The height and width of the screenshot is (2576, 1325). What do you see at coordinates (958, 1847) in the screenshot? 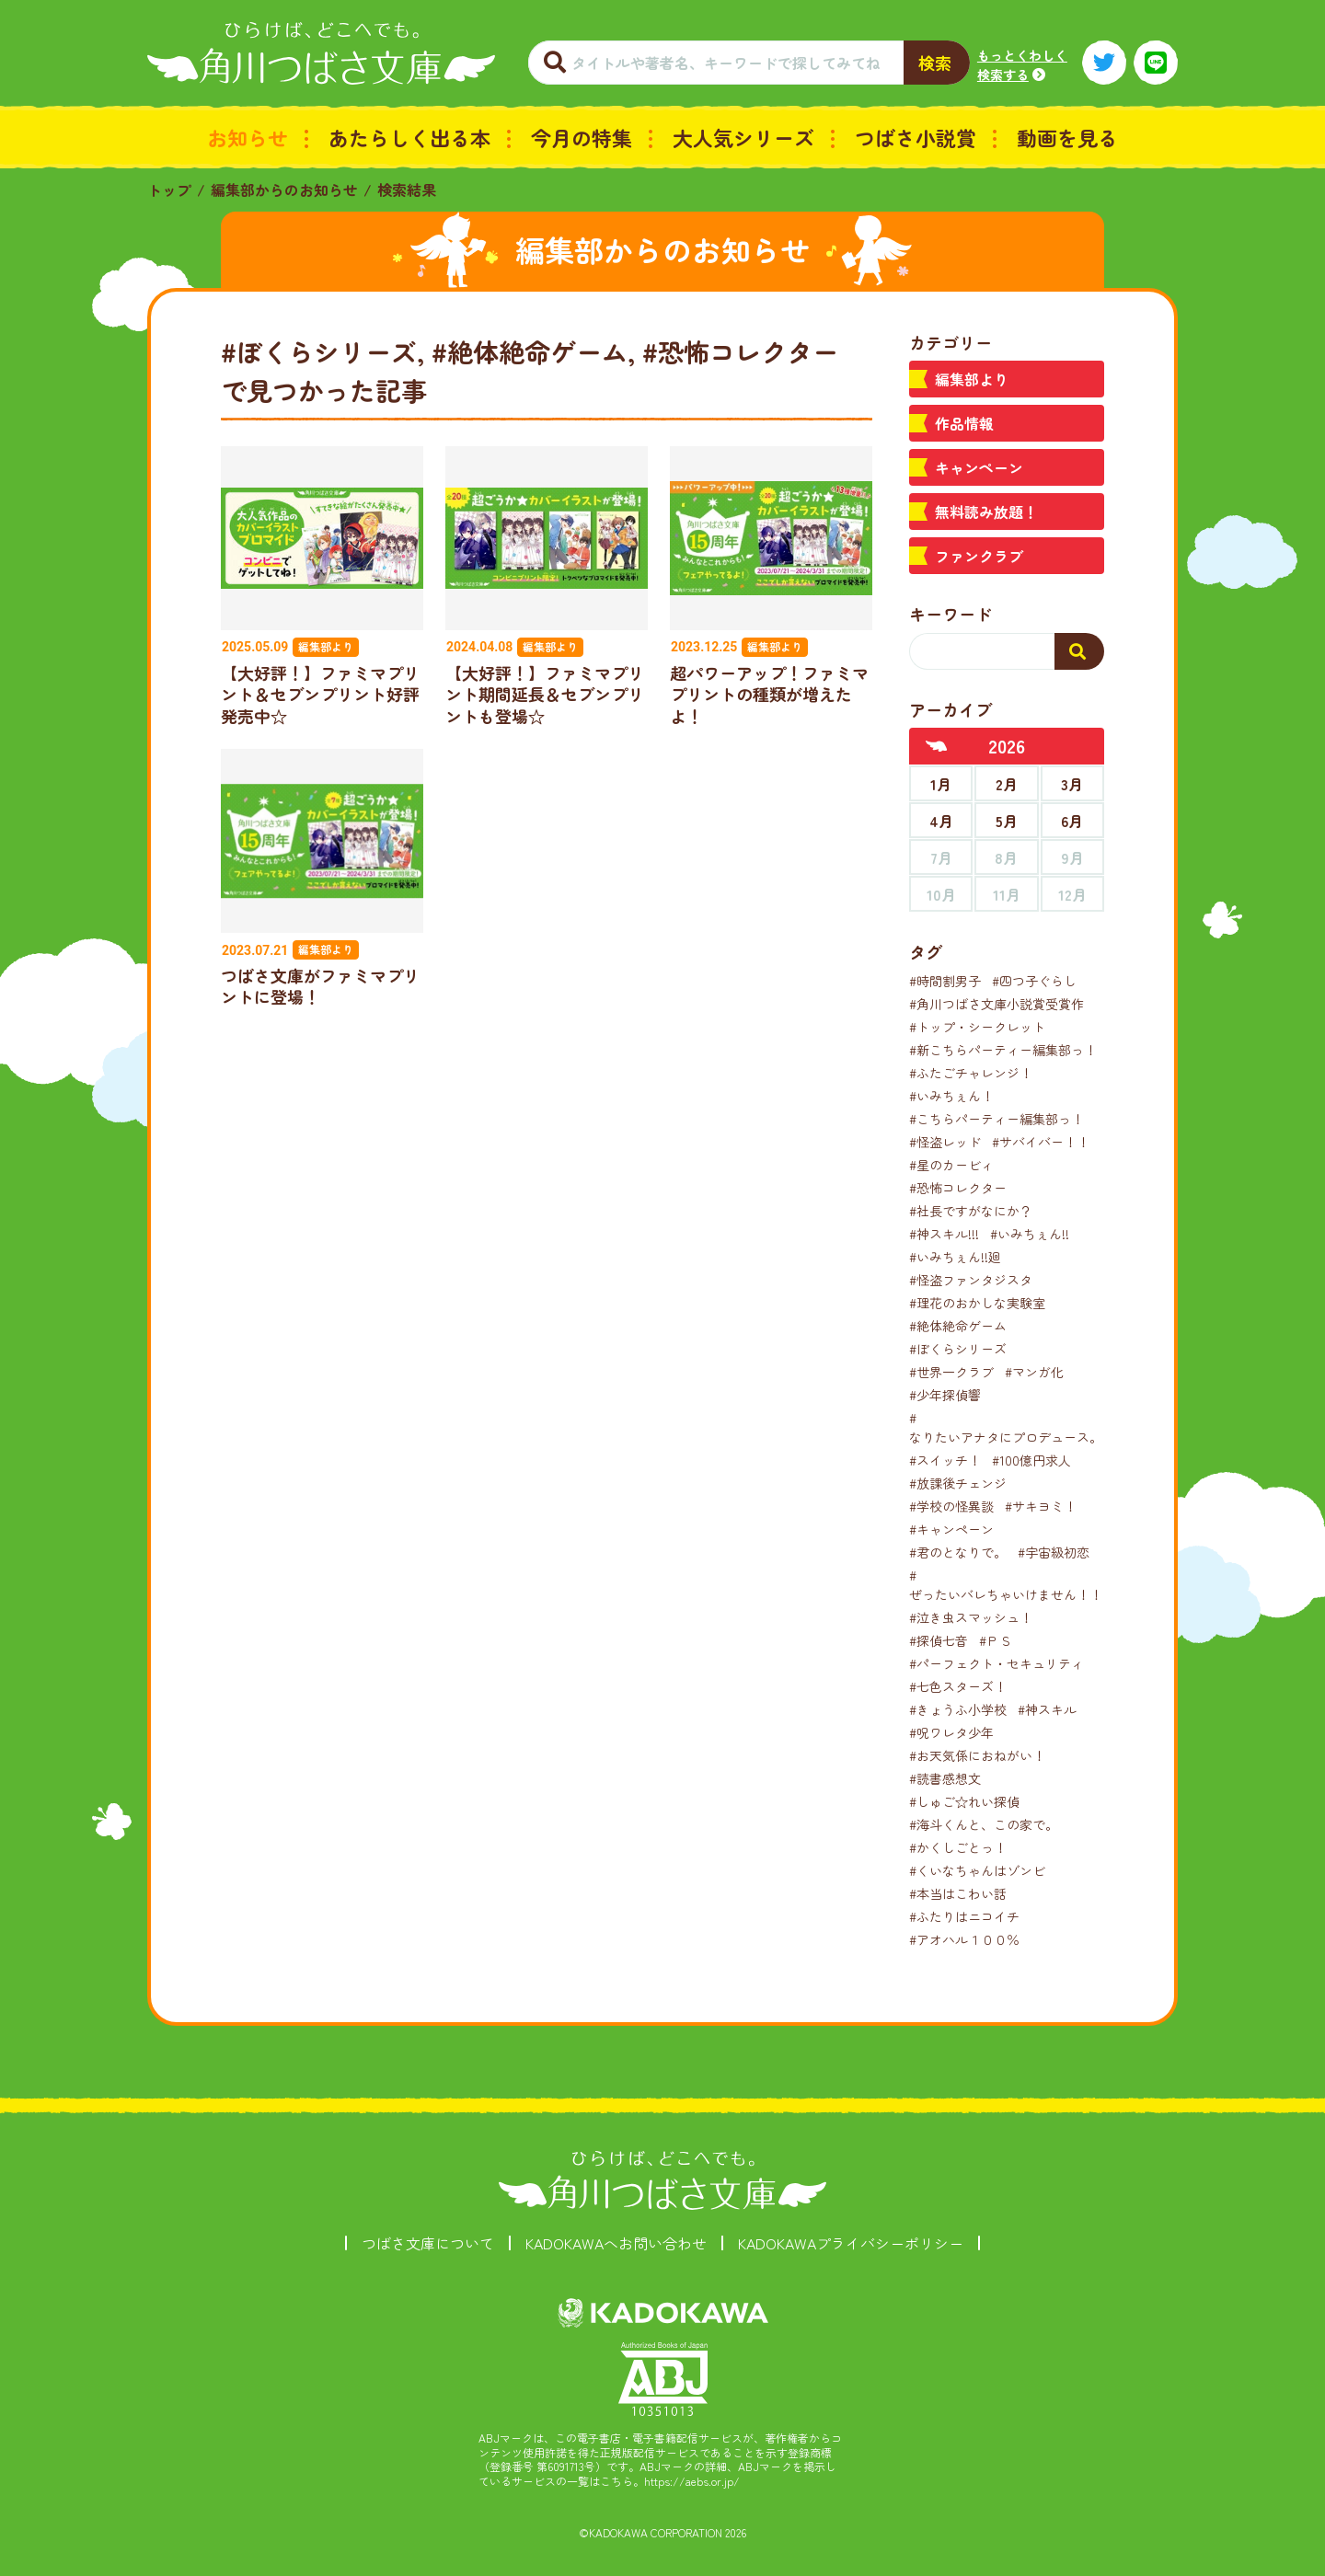
I see `#かくしごとっ！` at bounding box center [958, 1847].